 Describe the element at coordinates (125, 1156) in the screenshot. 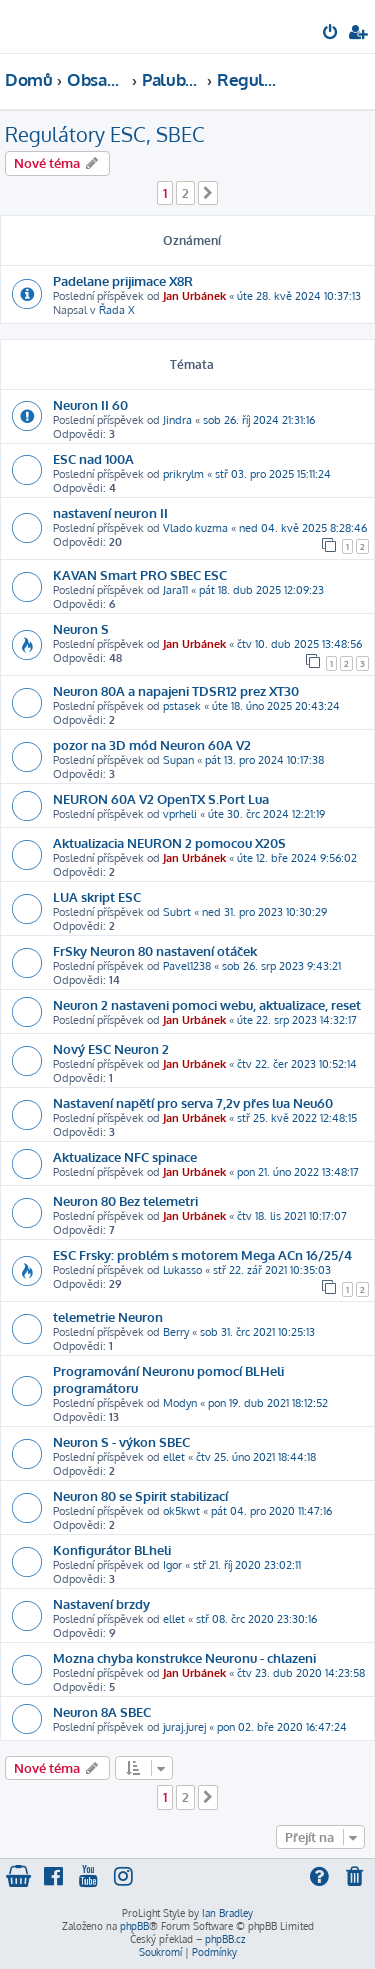

I see `Aktualizace NFC spinace` at that location.